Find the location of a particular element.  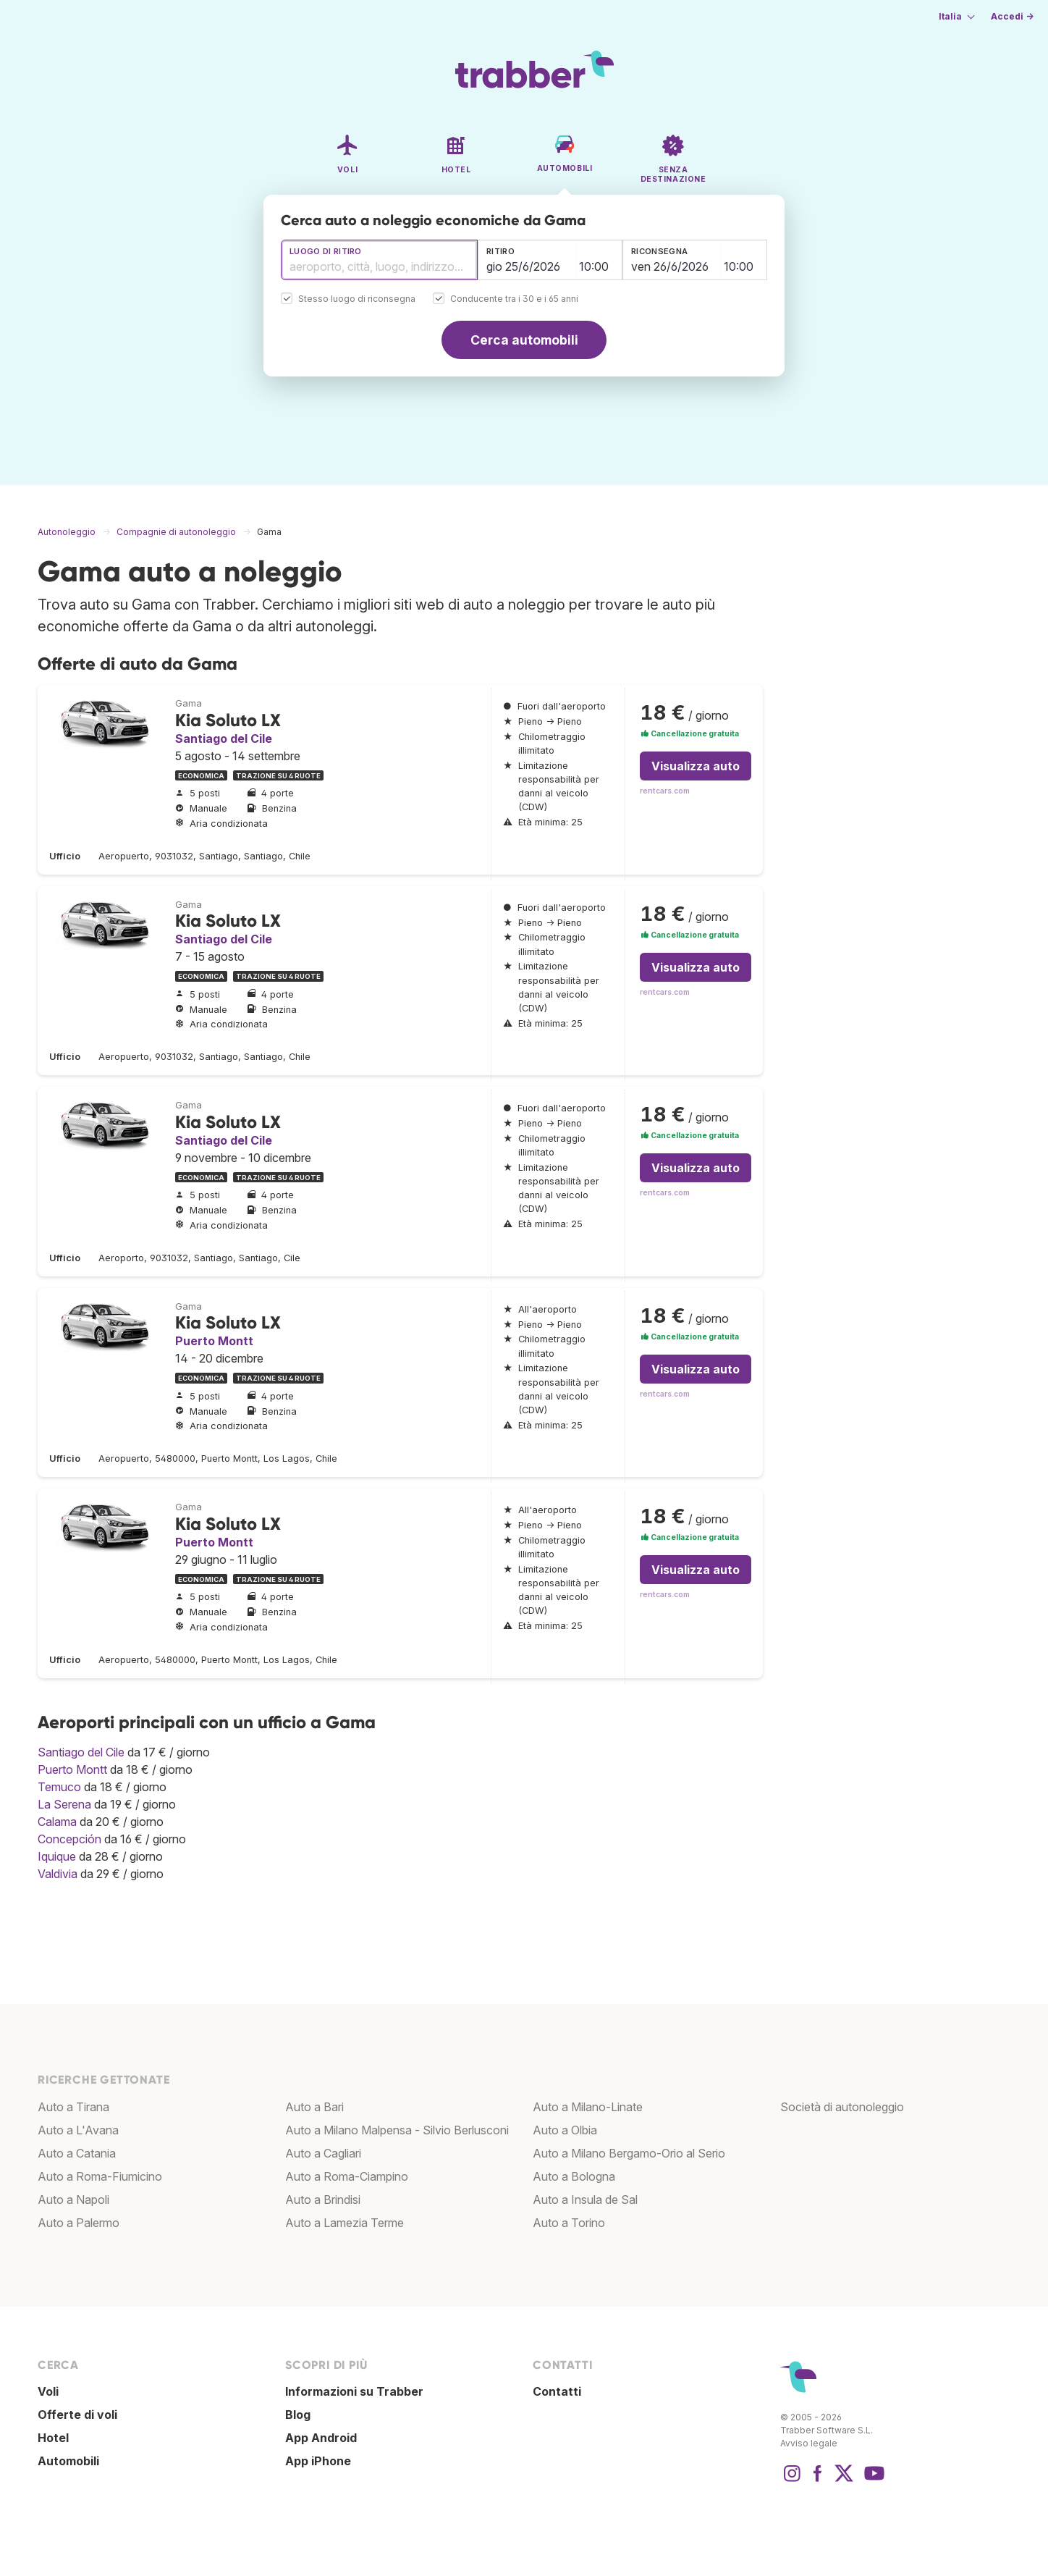

Blog is located at coordinates (297, 2414).